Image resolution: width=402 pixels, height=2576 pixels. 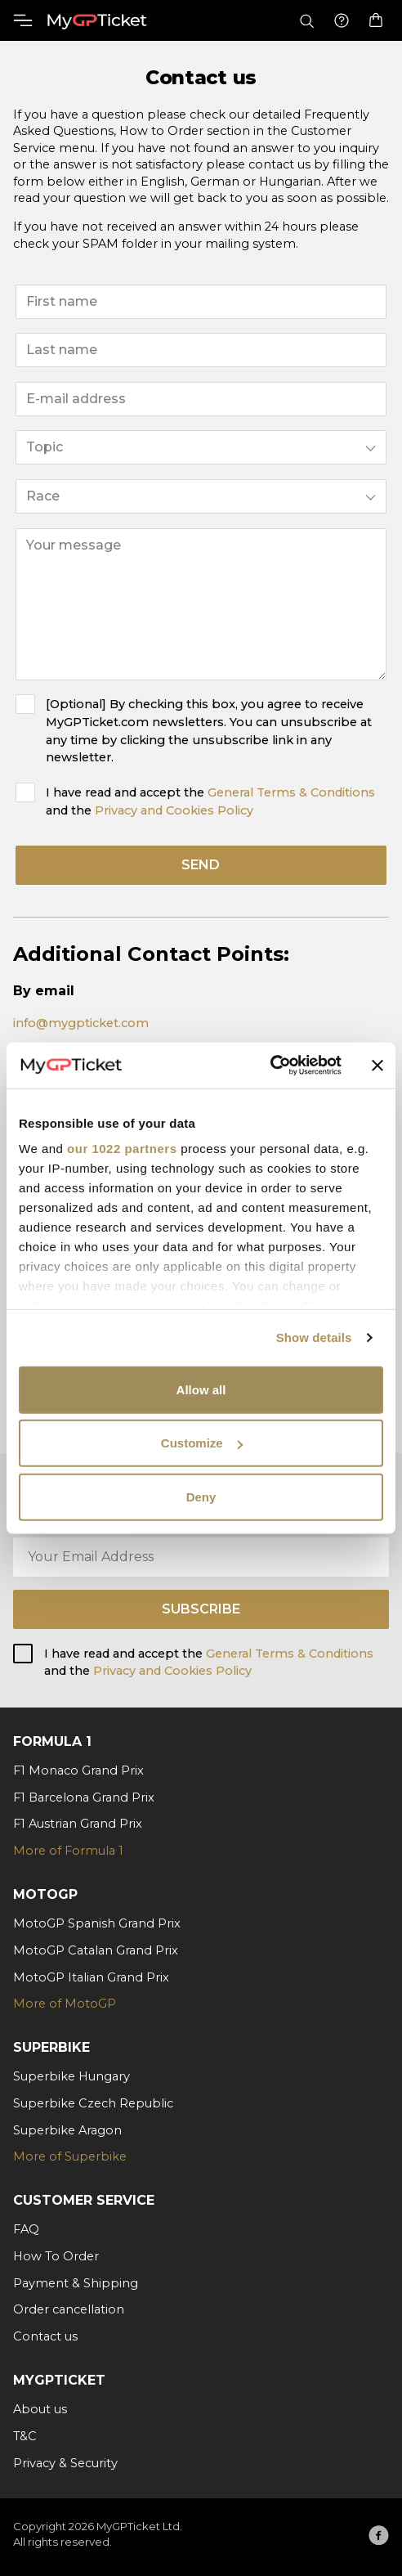 I want to click on How To Order, so click(x=56, y=2256).